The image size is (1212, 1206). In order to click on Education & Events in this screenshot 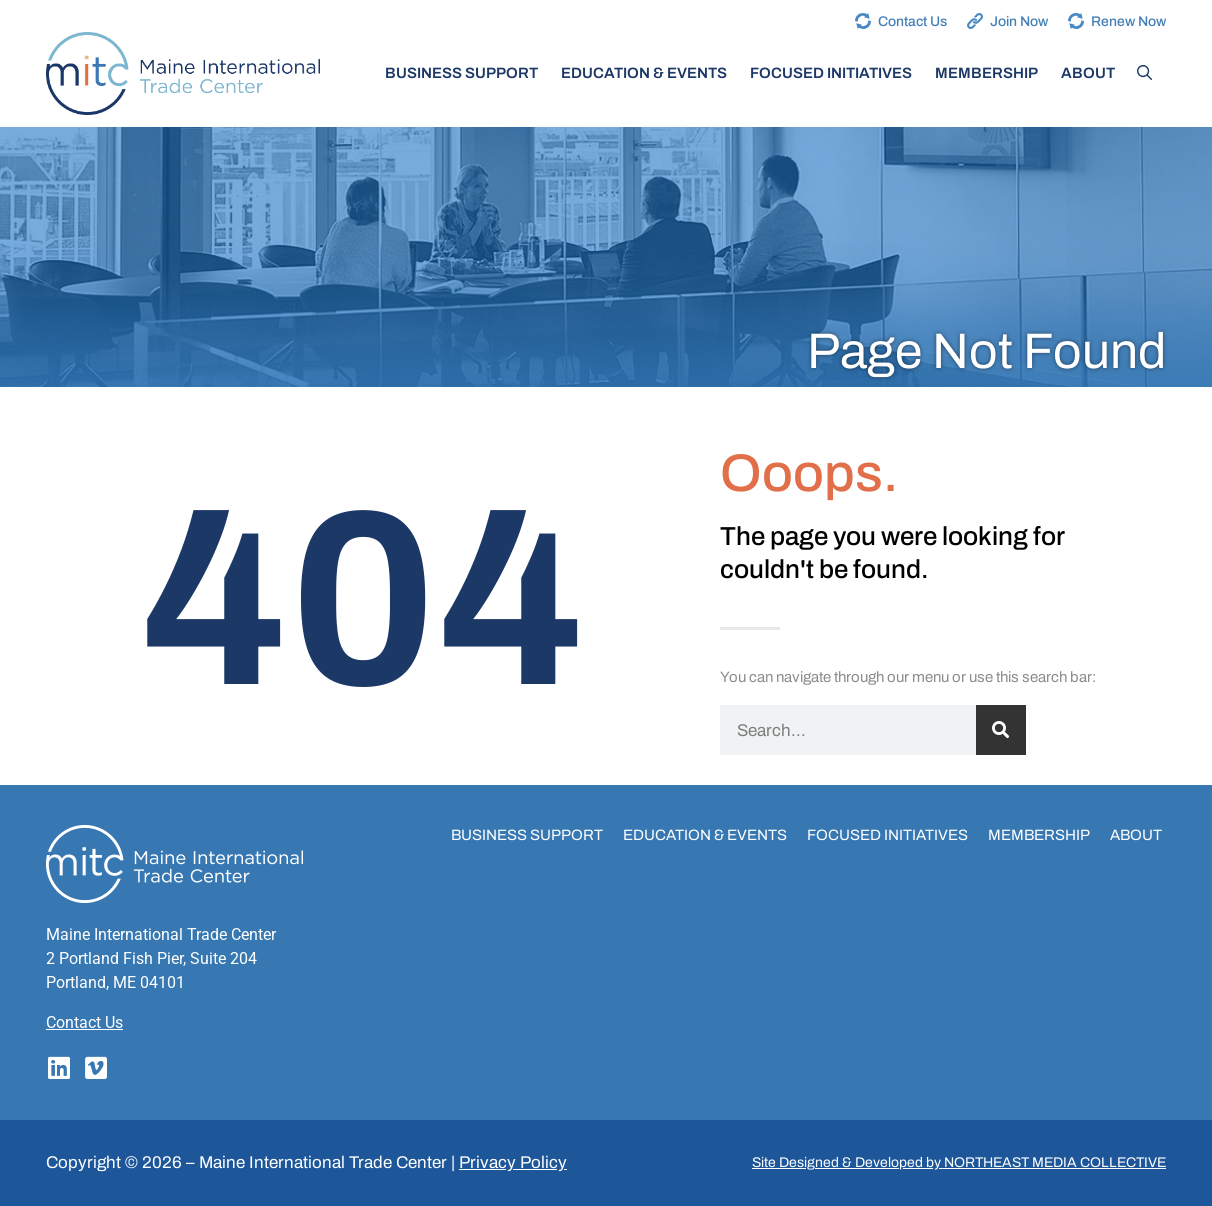, I will do `click(644, 73)`.